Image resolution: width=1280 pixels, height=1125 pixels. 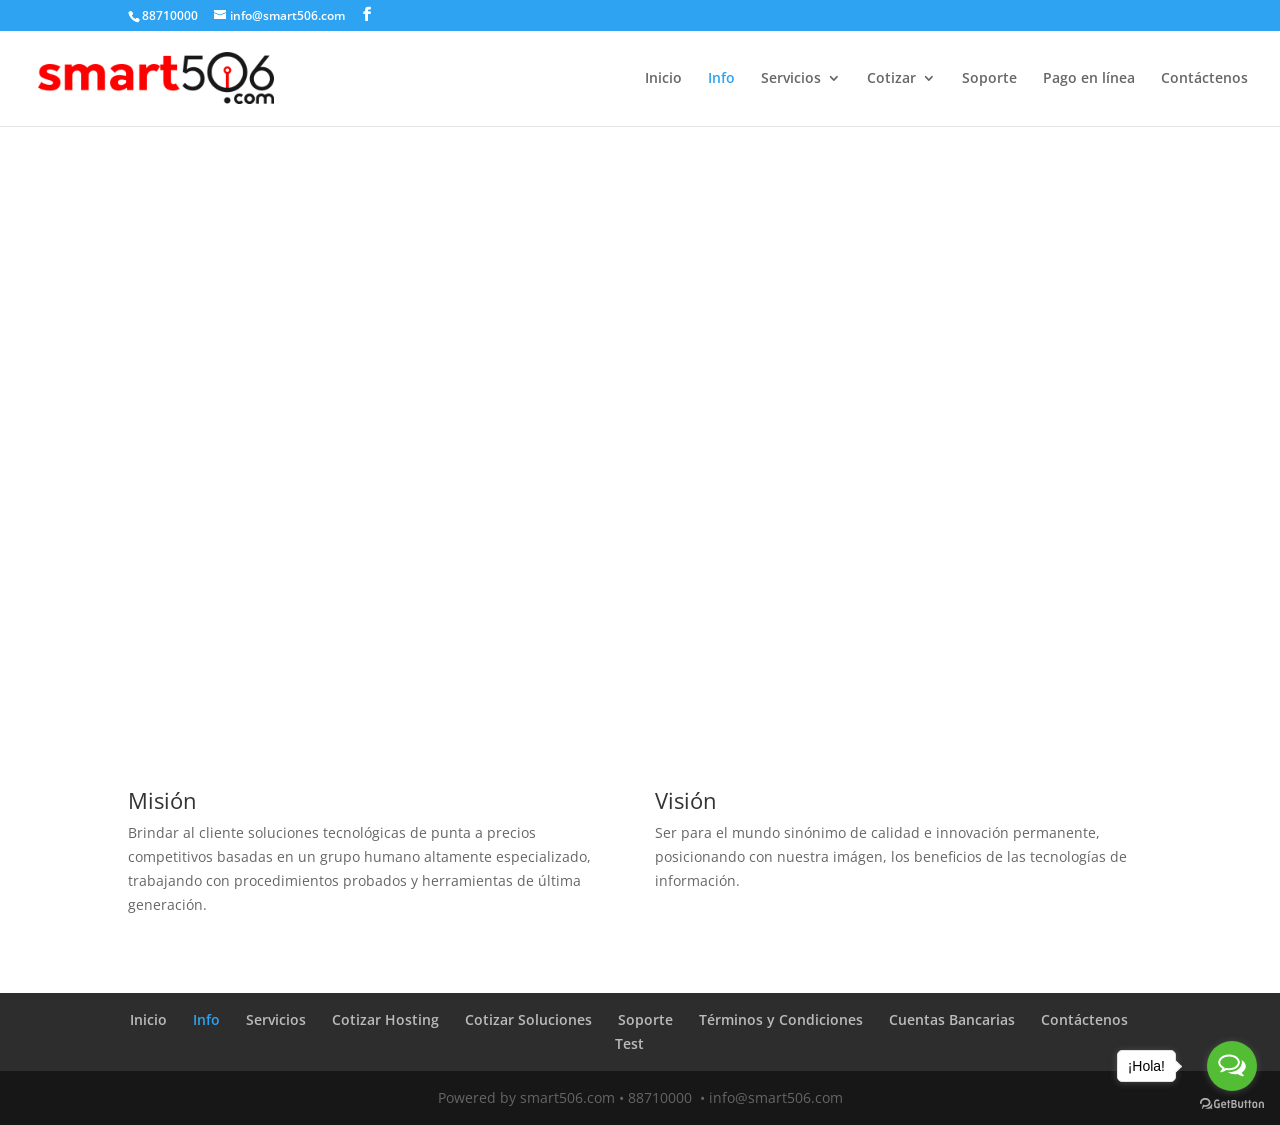 I want to click on Inicio, so click(x=663, y=79).